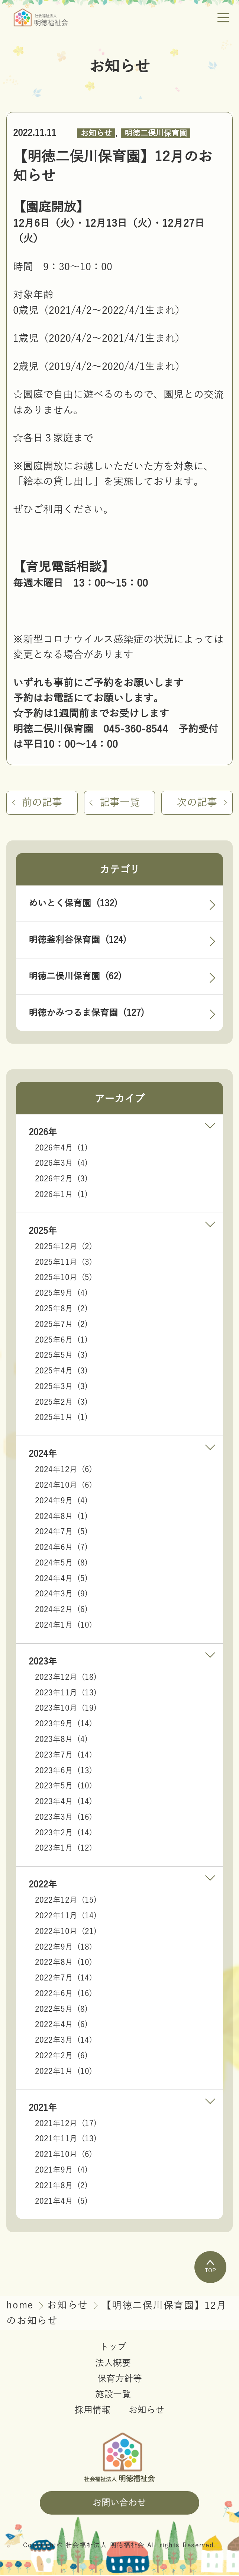  I want to click on 2024年9月 (4), so click(61, 1501).